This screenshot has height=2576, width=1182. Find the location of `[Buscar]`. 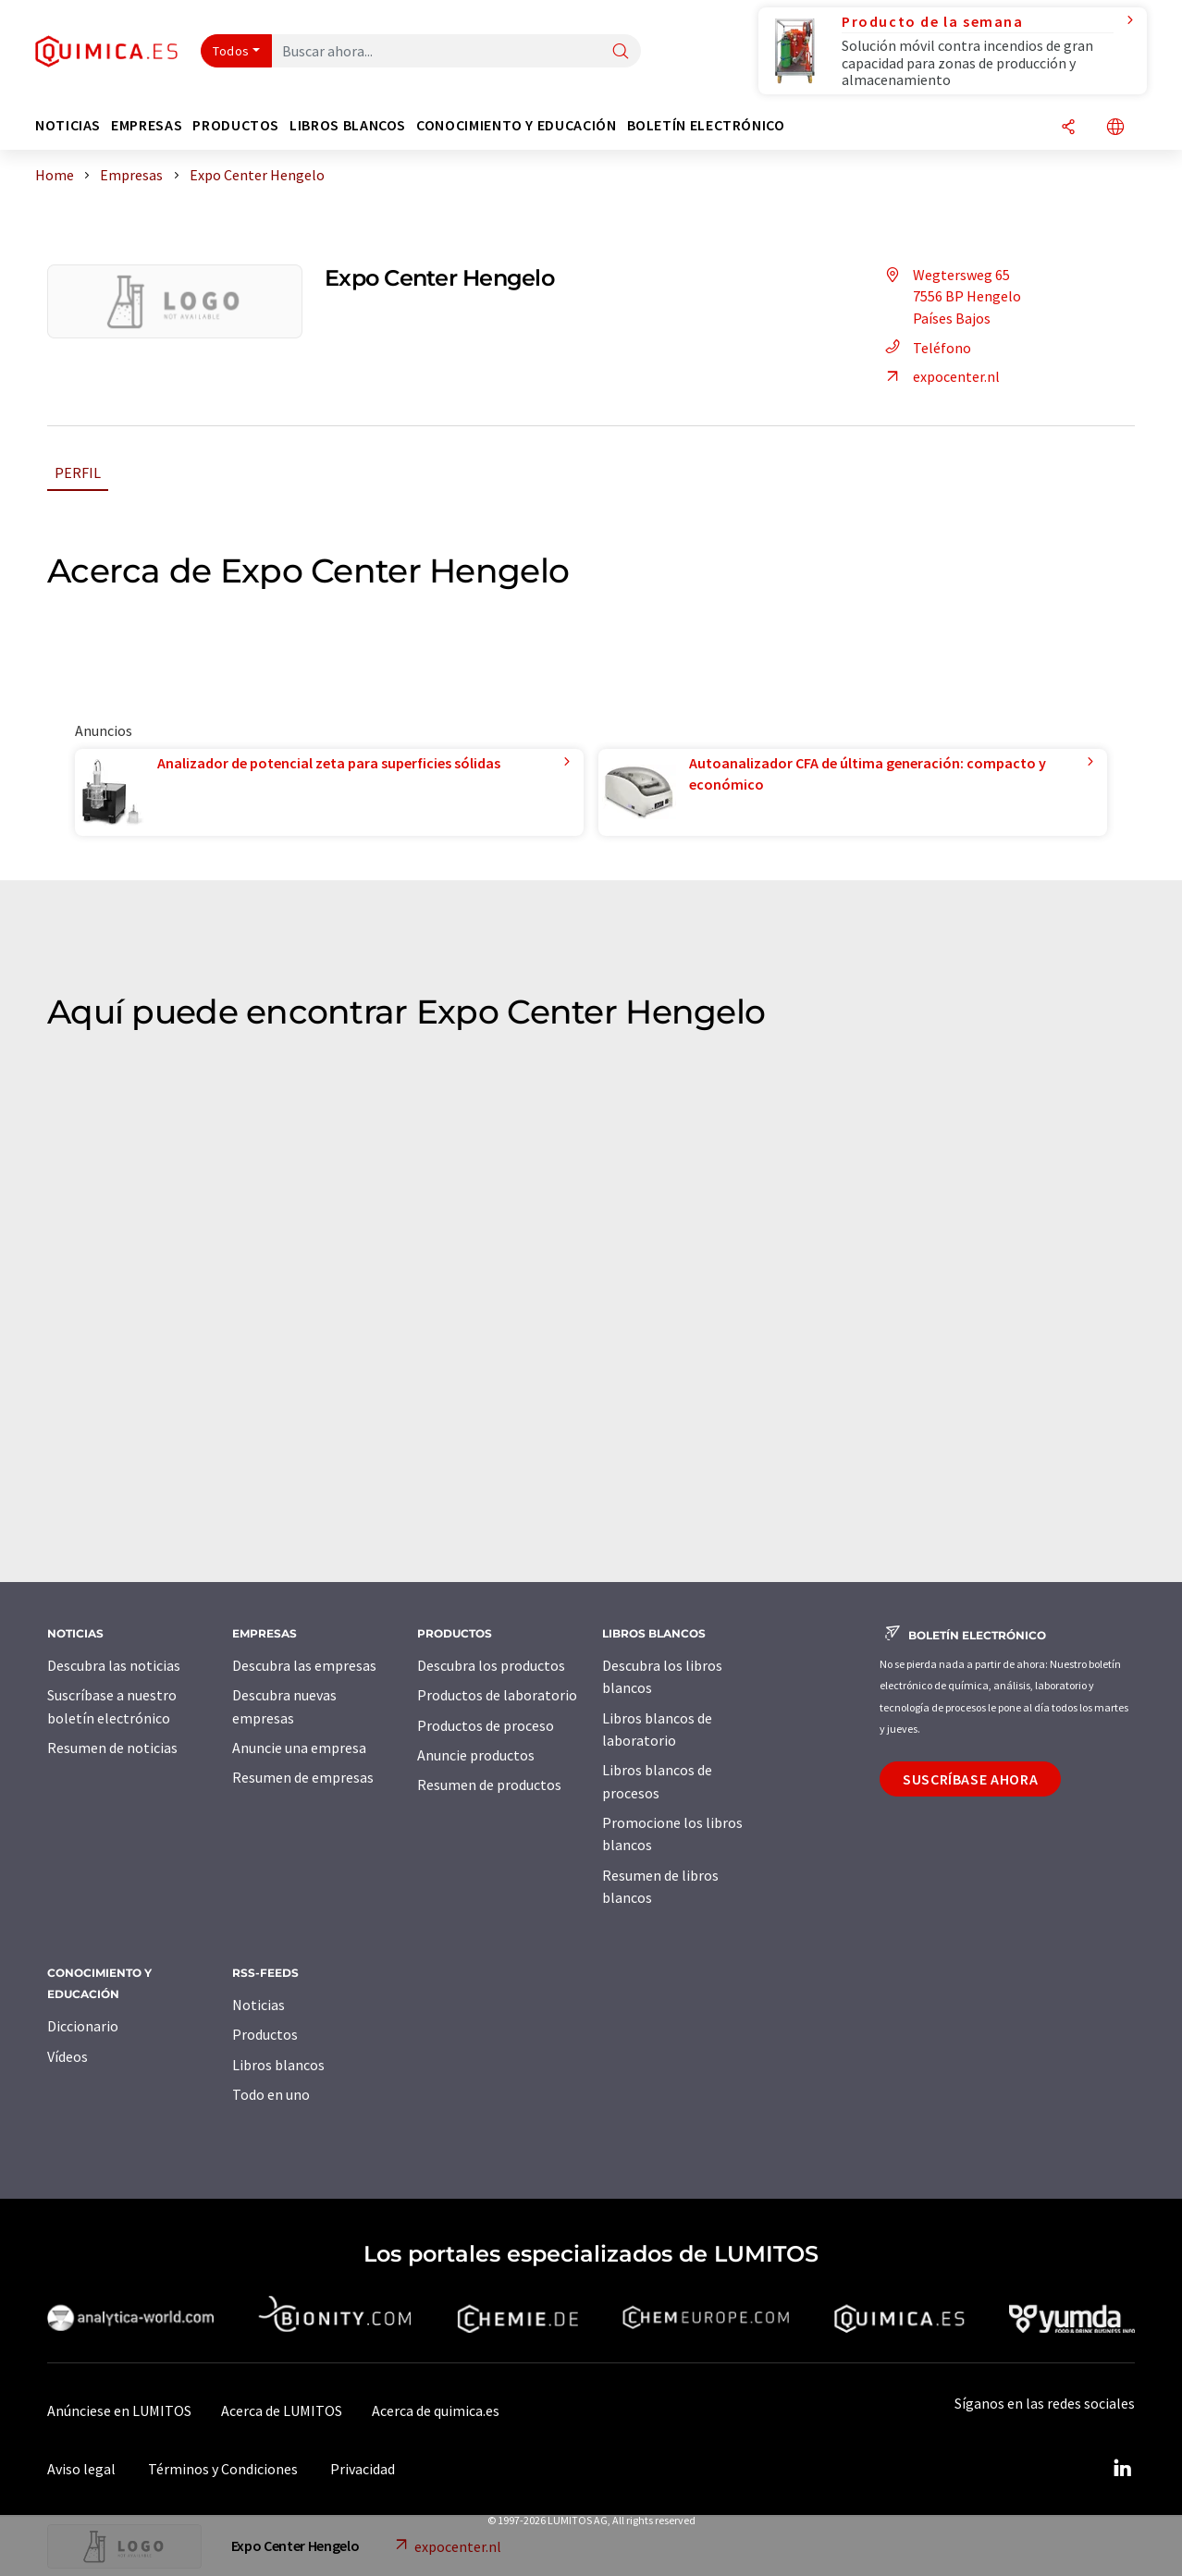

[Buscar] is located at coordinates (621, 52).